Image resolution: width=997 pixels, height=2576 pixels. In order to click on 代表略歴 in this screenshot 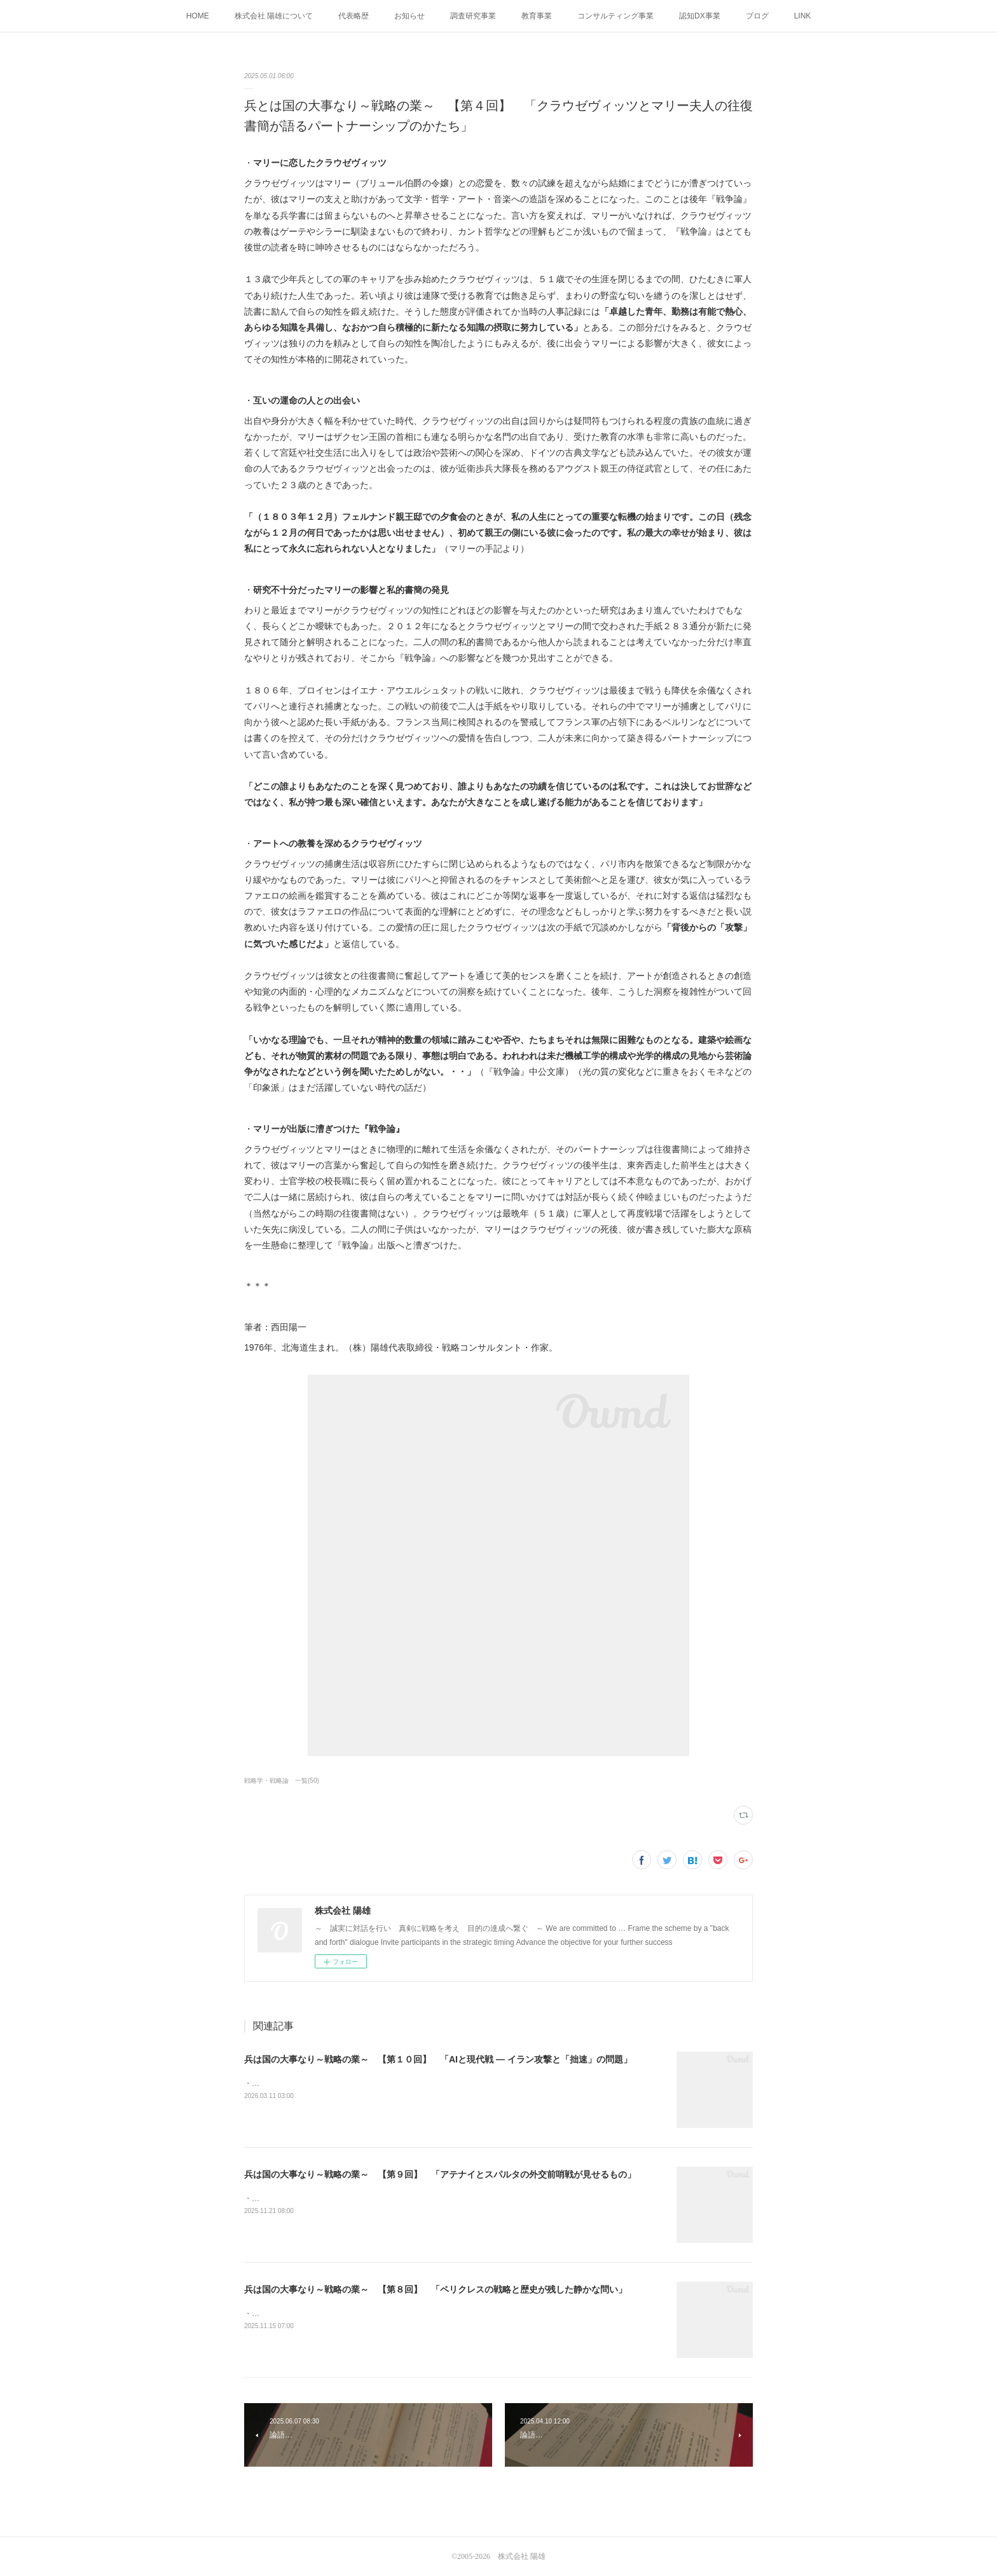, I will do `click(353, 15)`.